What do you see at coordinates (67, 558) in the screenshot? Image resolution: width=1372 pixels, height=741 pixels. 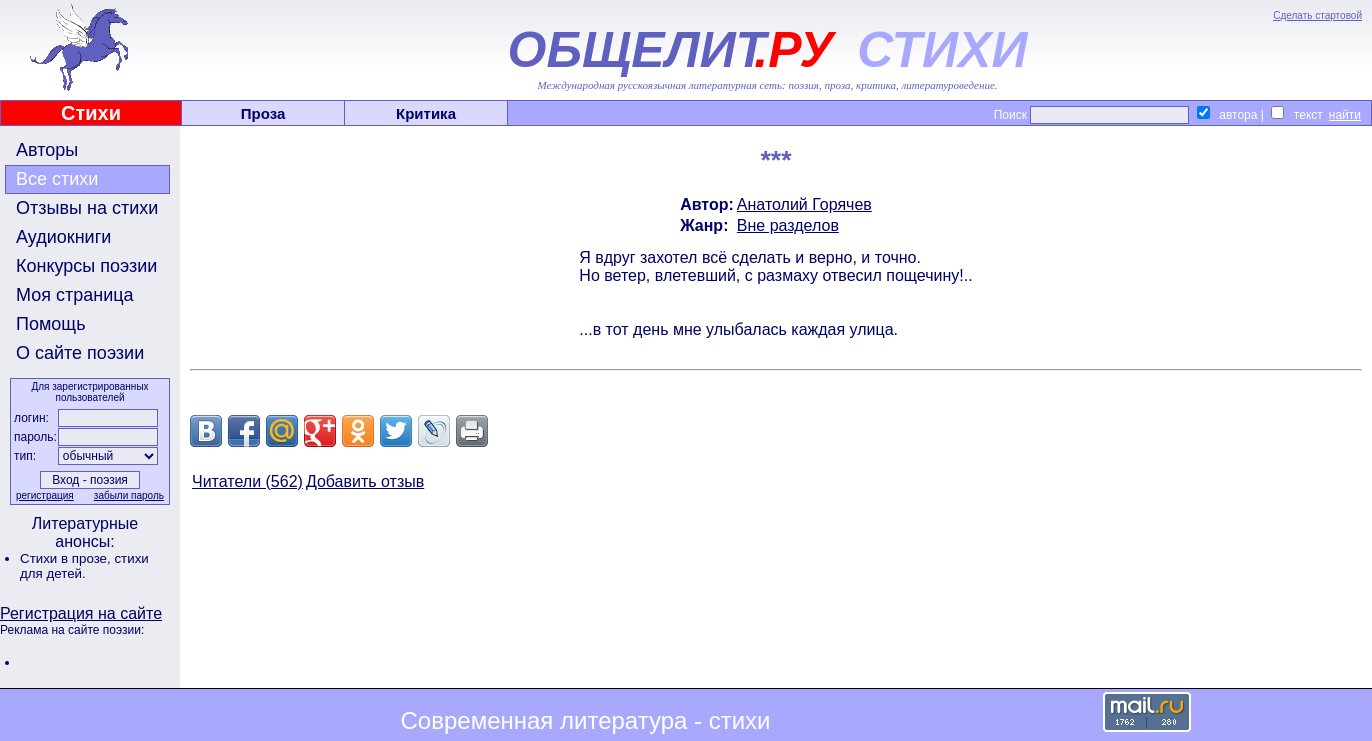 I see `Стихи в прозе,` at bounding box center [67, 558].